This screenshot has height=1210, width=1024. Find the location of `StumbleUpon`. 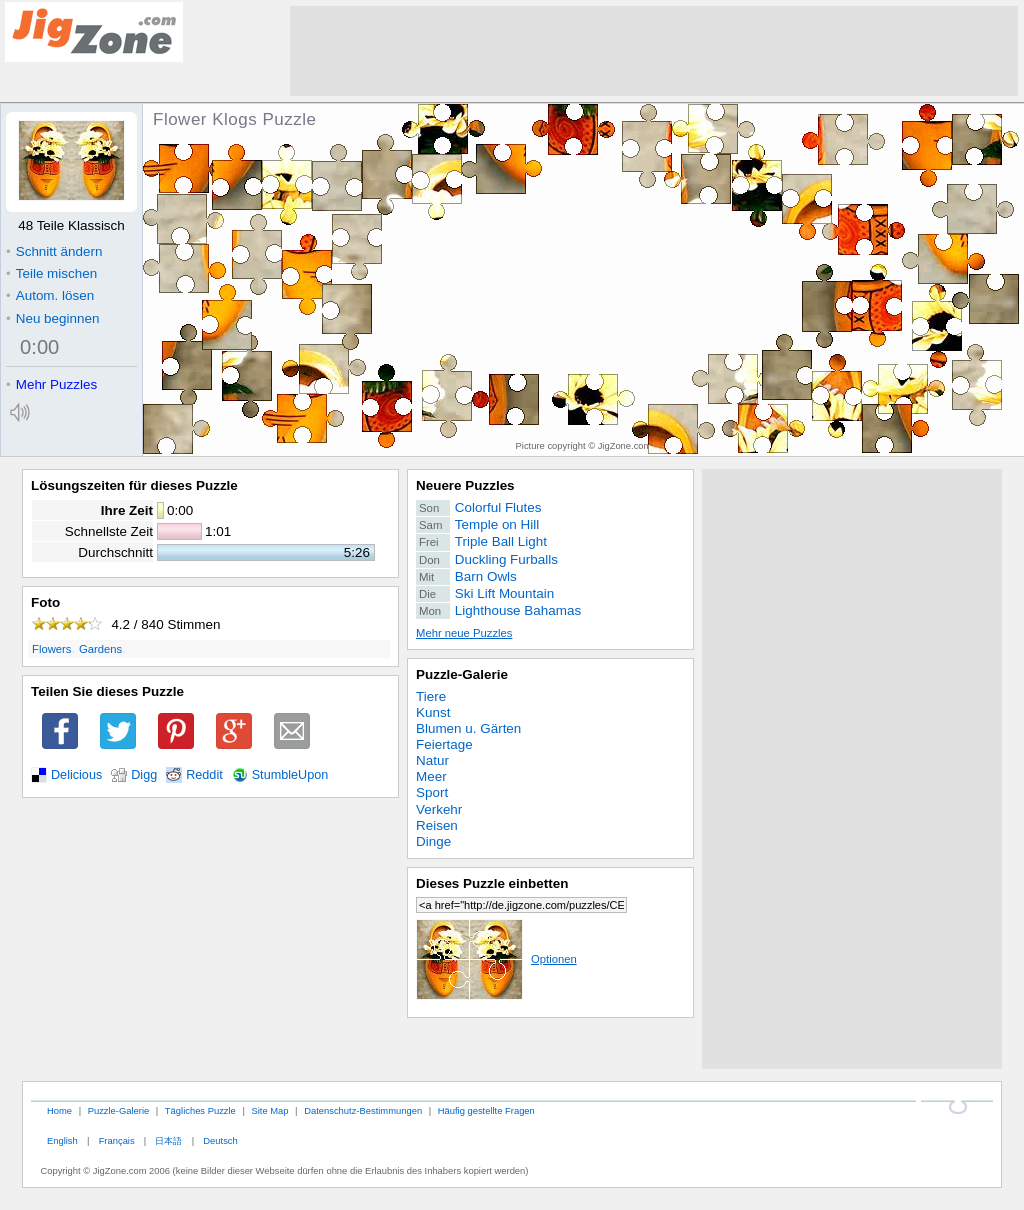

StumbleUpon is located at coordinates (290, 775).